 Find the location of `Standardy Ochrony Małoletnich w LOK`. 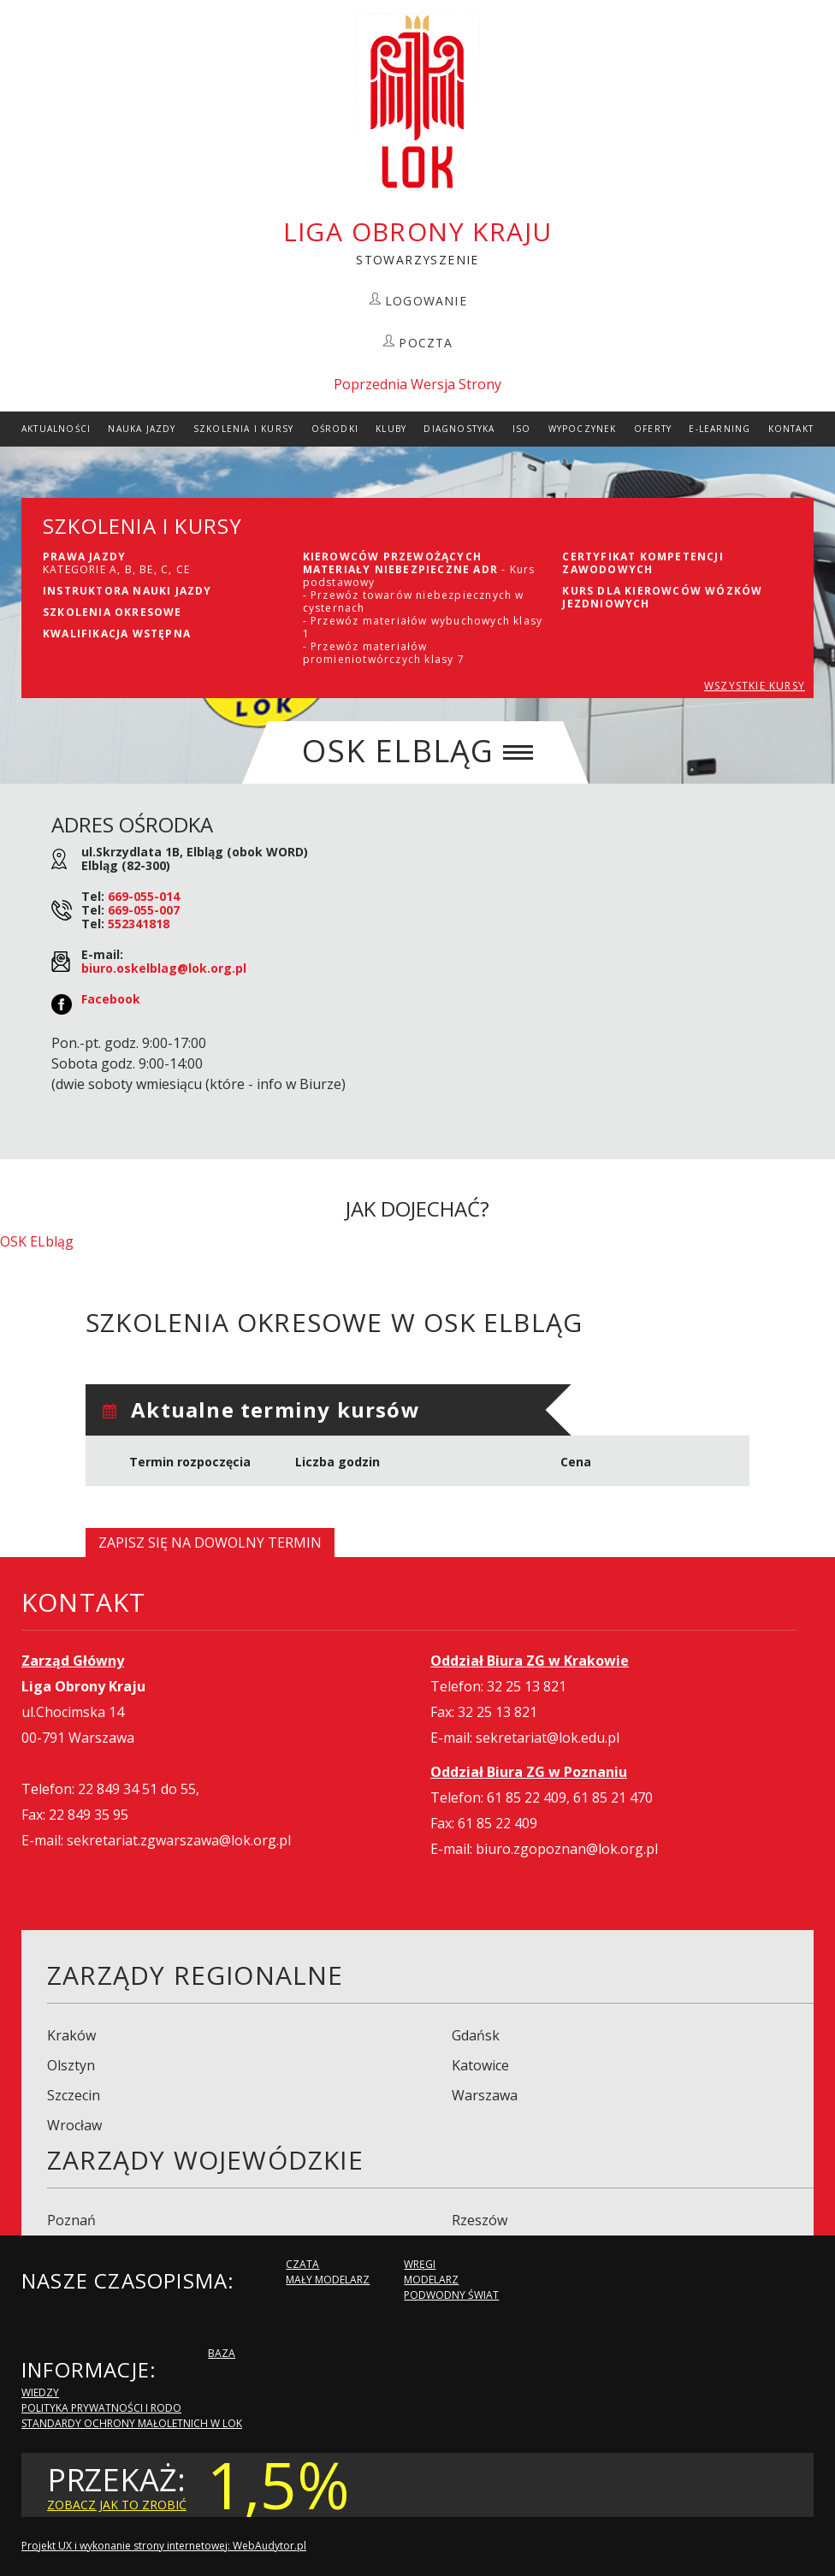

Standardy Ochrony Małoletnich w LOK is located at coordinates (131, 2423).